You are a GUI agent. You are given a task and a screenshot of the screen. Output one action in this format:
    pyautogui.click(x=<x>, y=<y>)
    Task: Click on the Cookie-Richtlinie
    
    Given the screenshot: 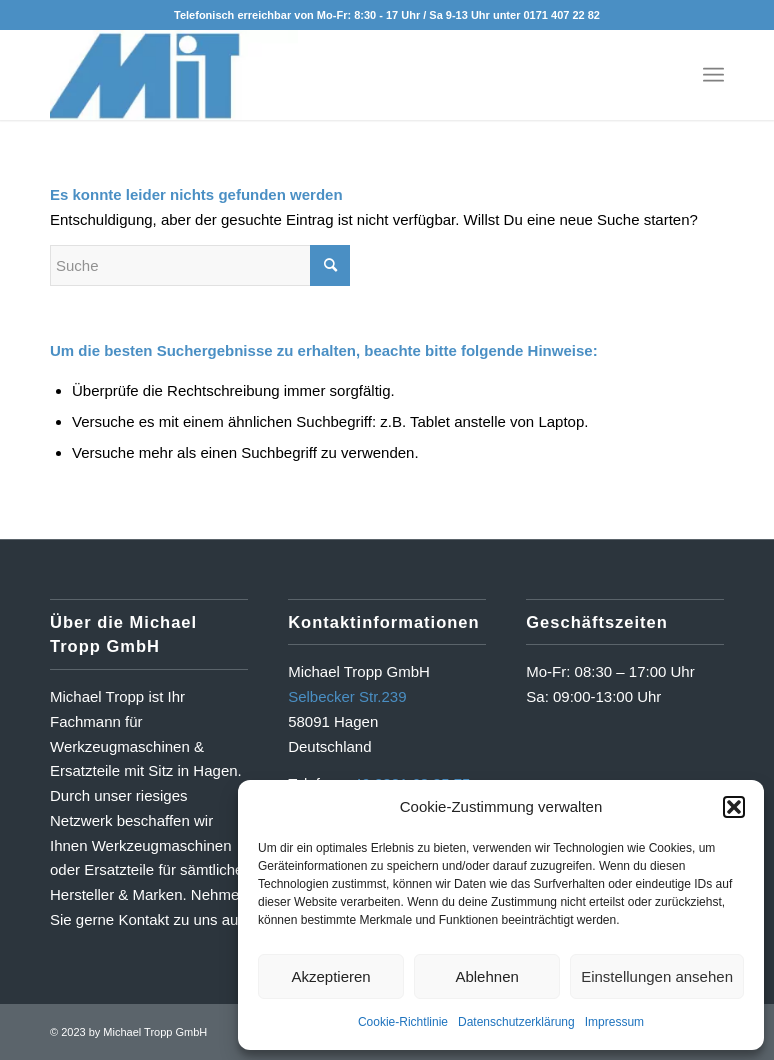 What is the action you would take?
    pyautogui.click(x=403, y=1022)
    